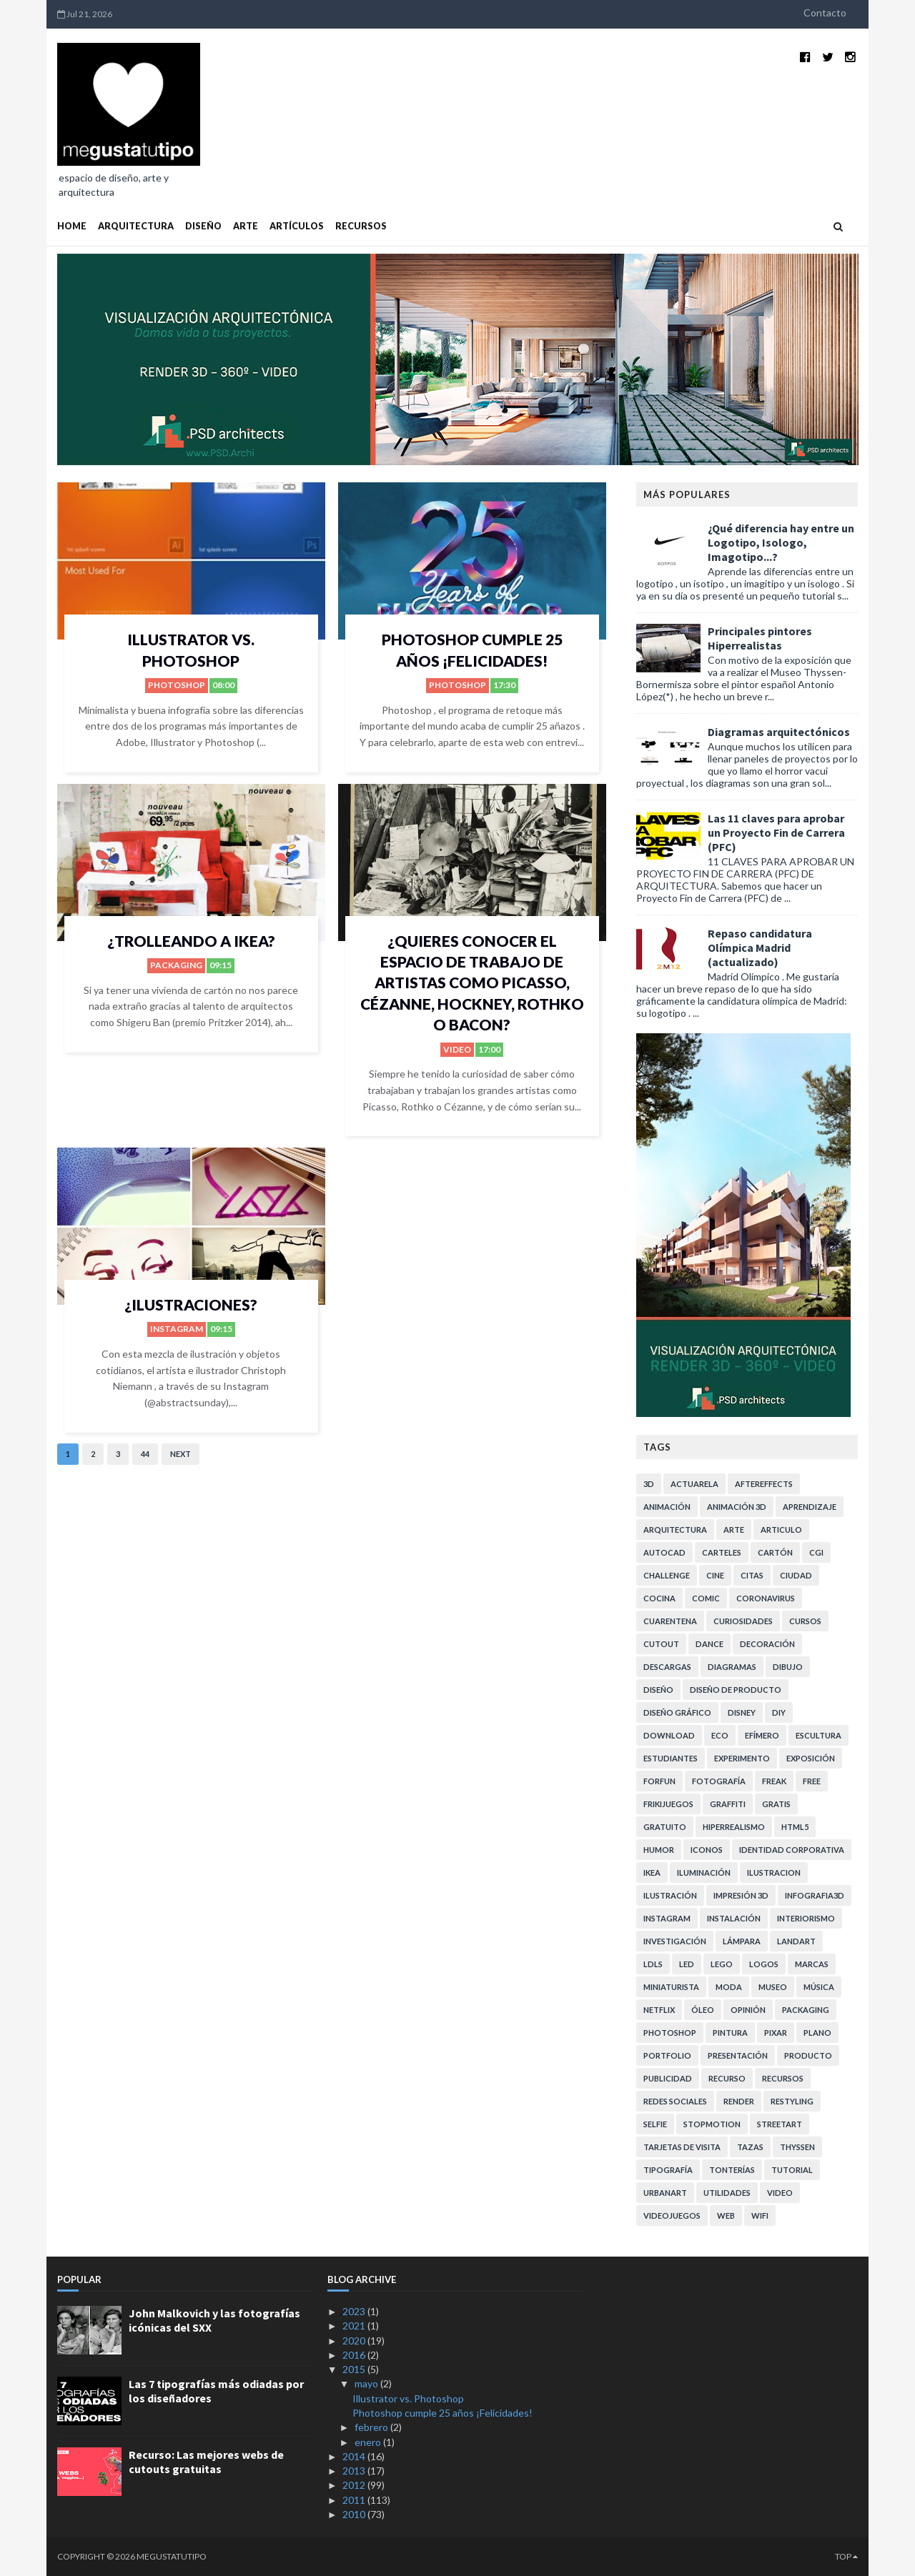  Describe the element at coordinates (176, 685) in the screenshot. I see `photoshop` at that location.